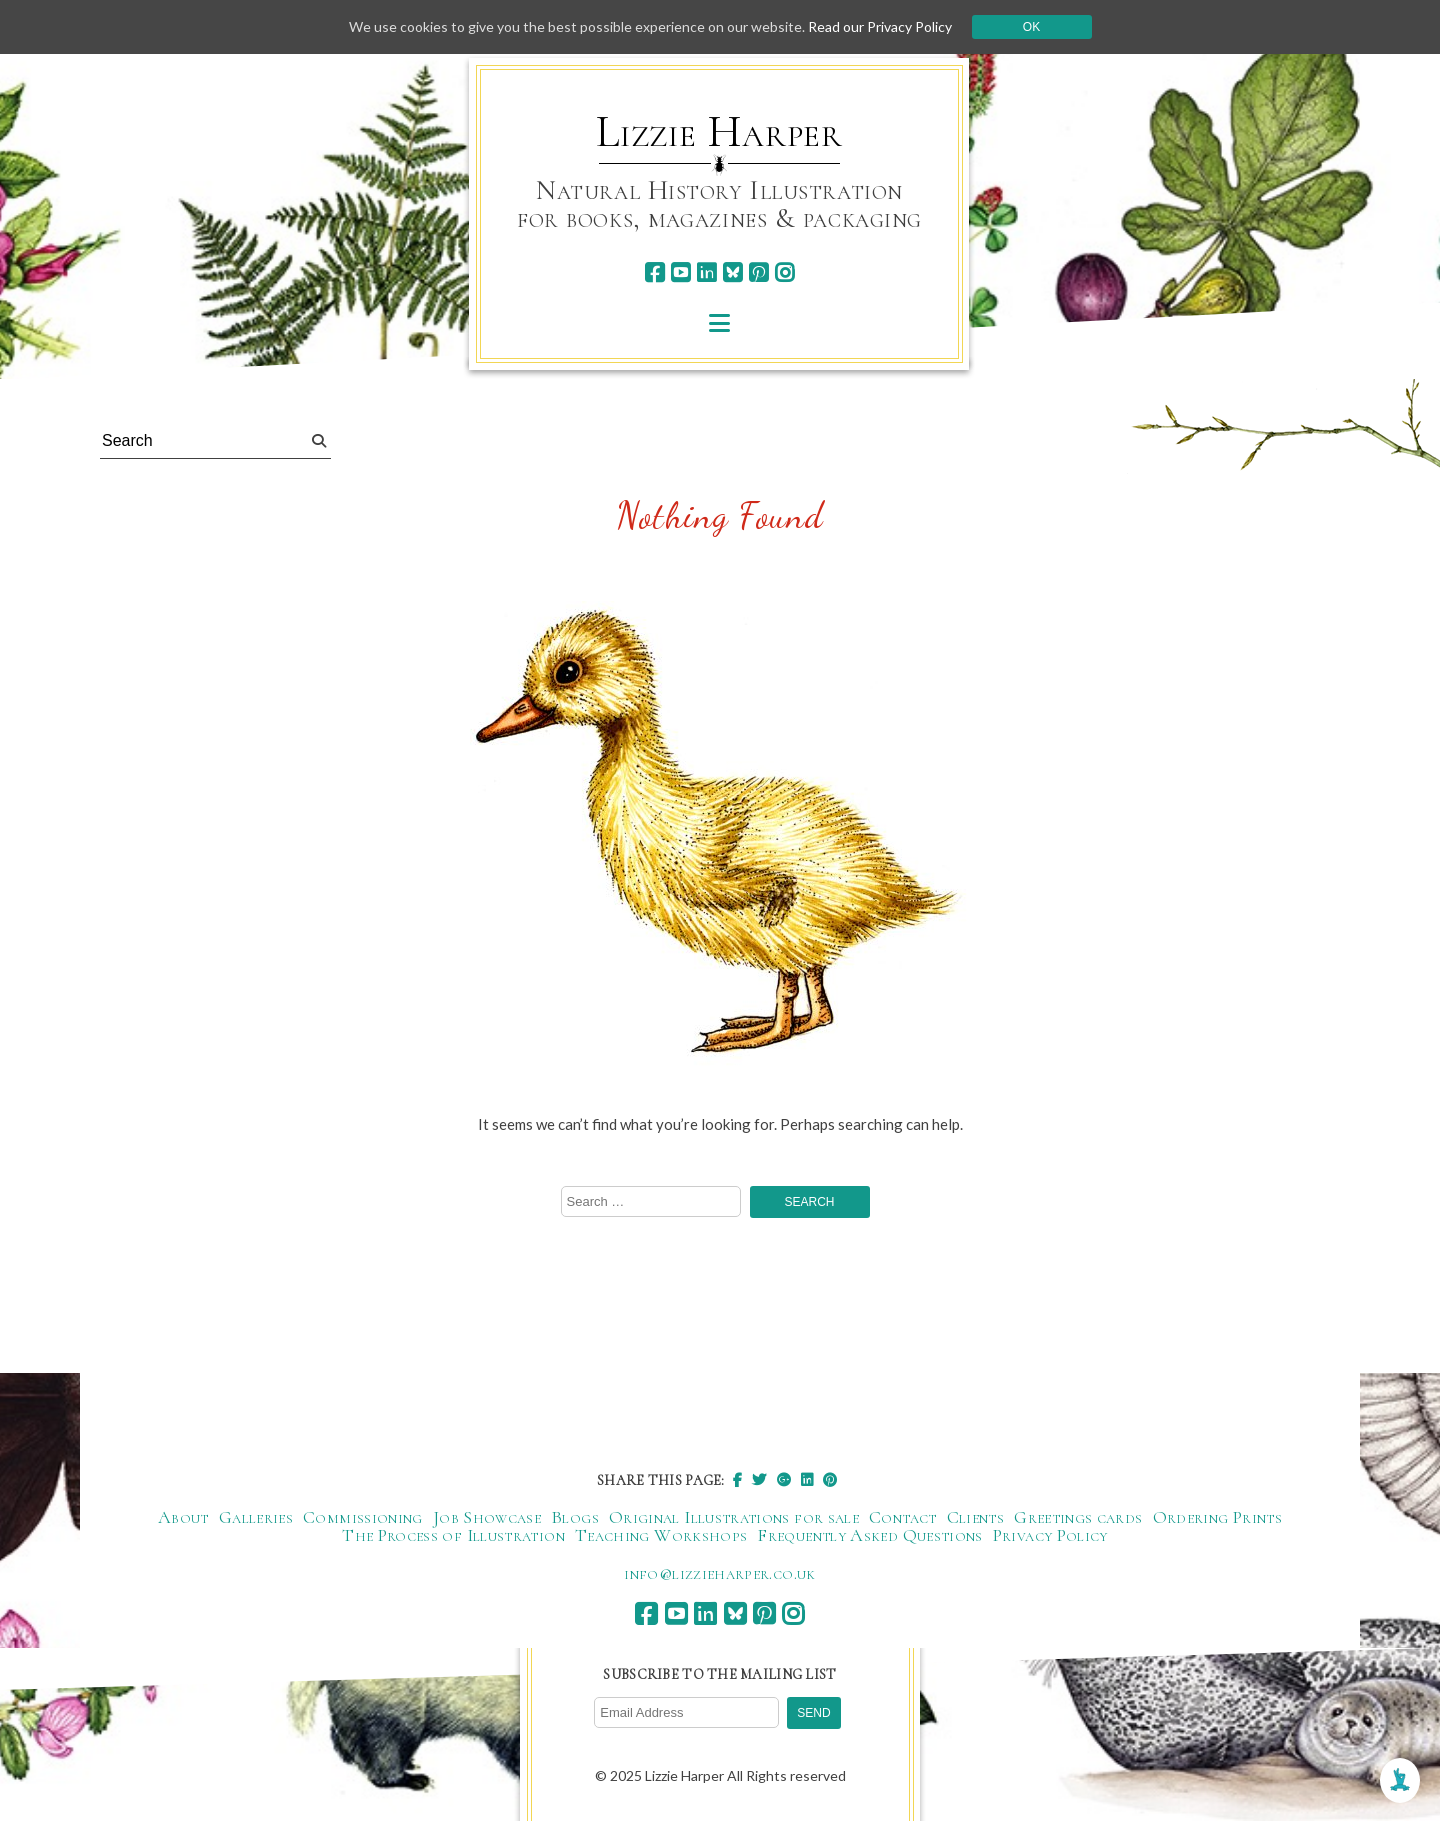 The height and width of the screenshot is (1821, 1440). I want to click on [facebook], so click(654, 272).